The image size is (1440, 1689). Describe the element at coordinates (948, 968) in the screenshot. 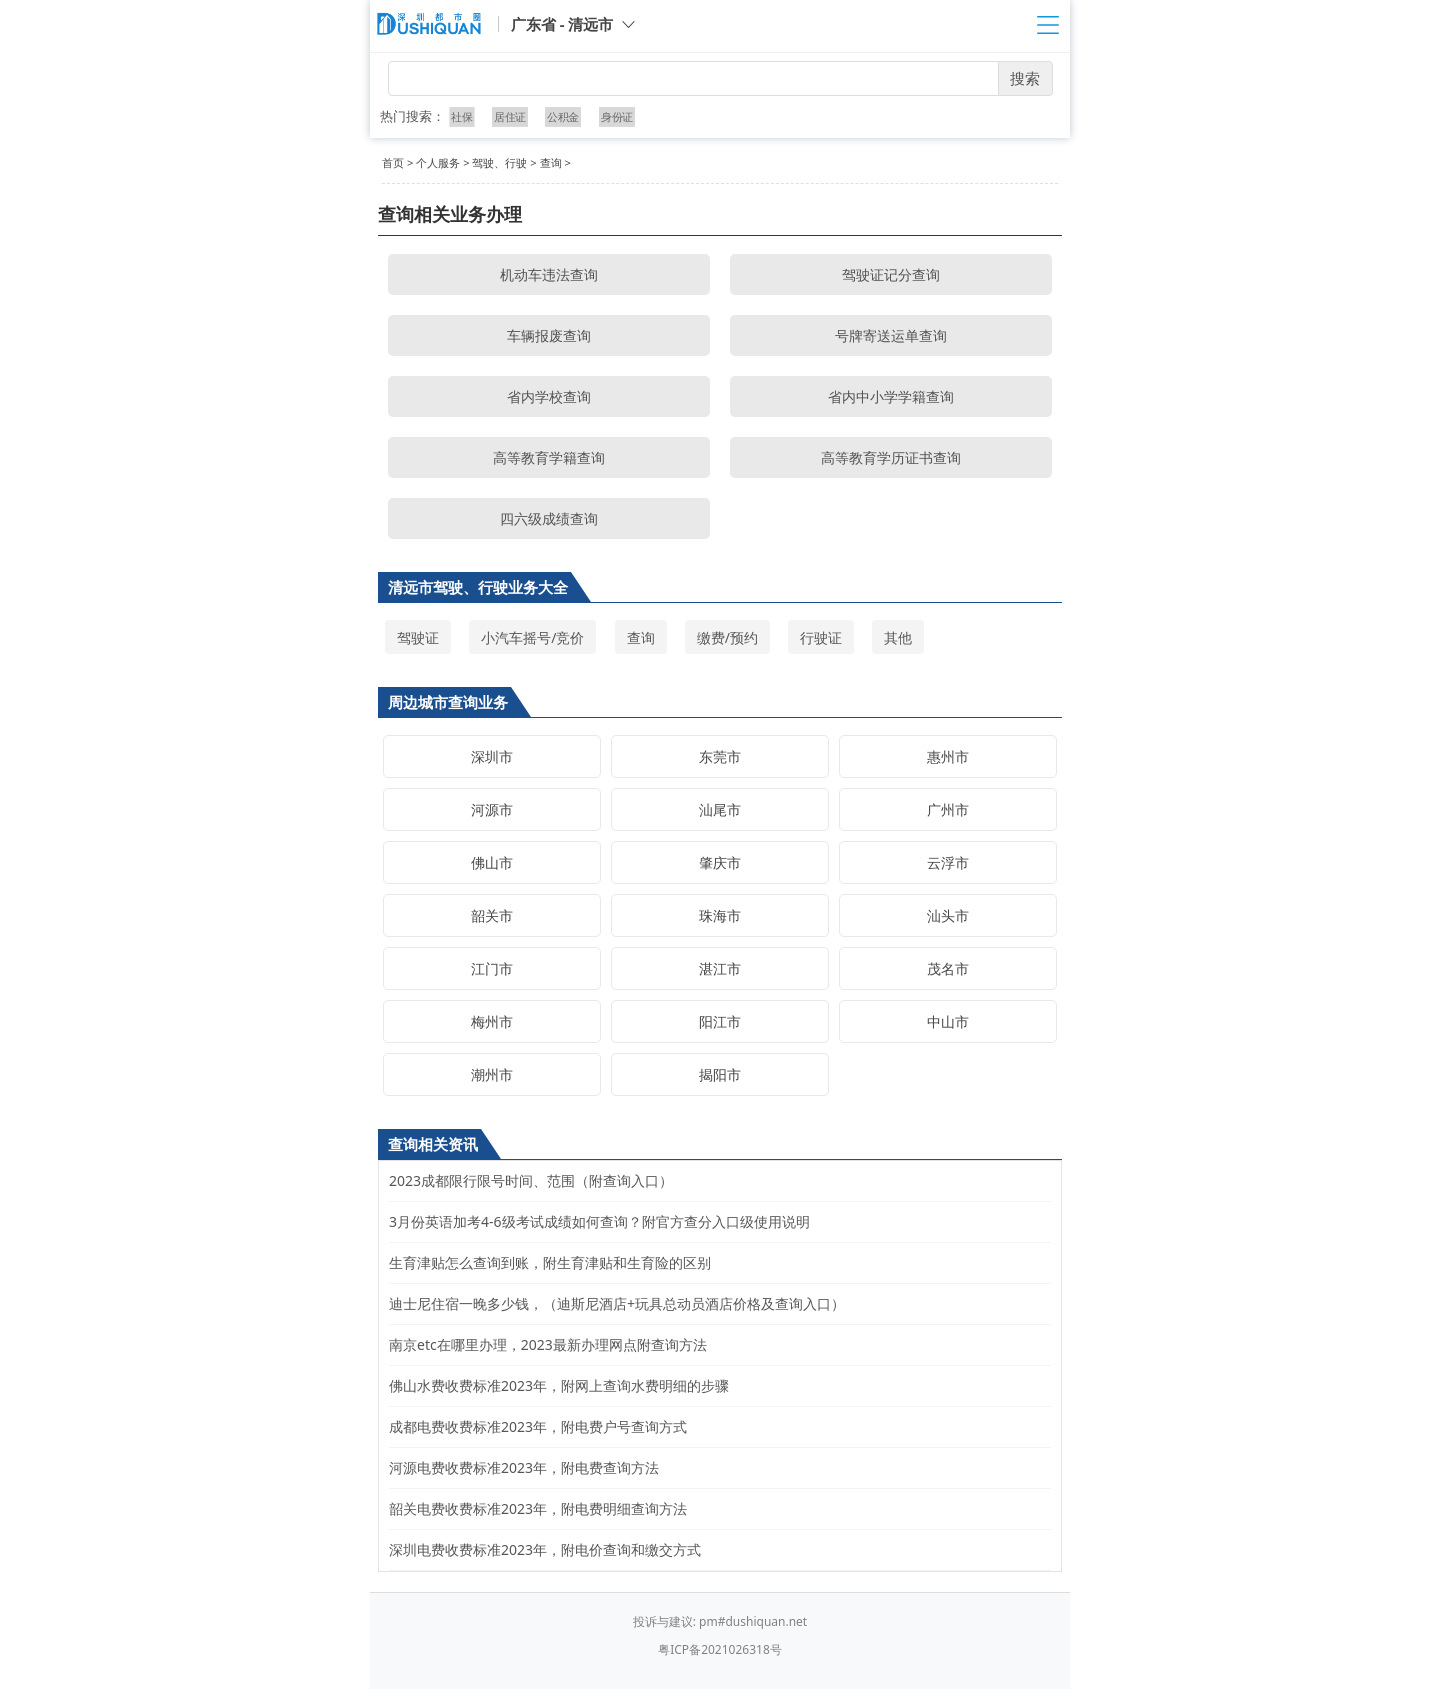

I see `茂名市` at that location.